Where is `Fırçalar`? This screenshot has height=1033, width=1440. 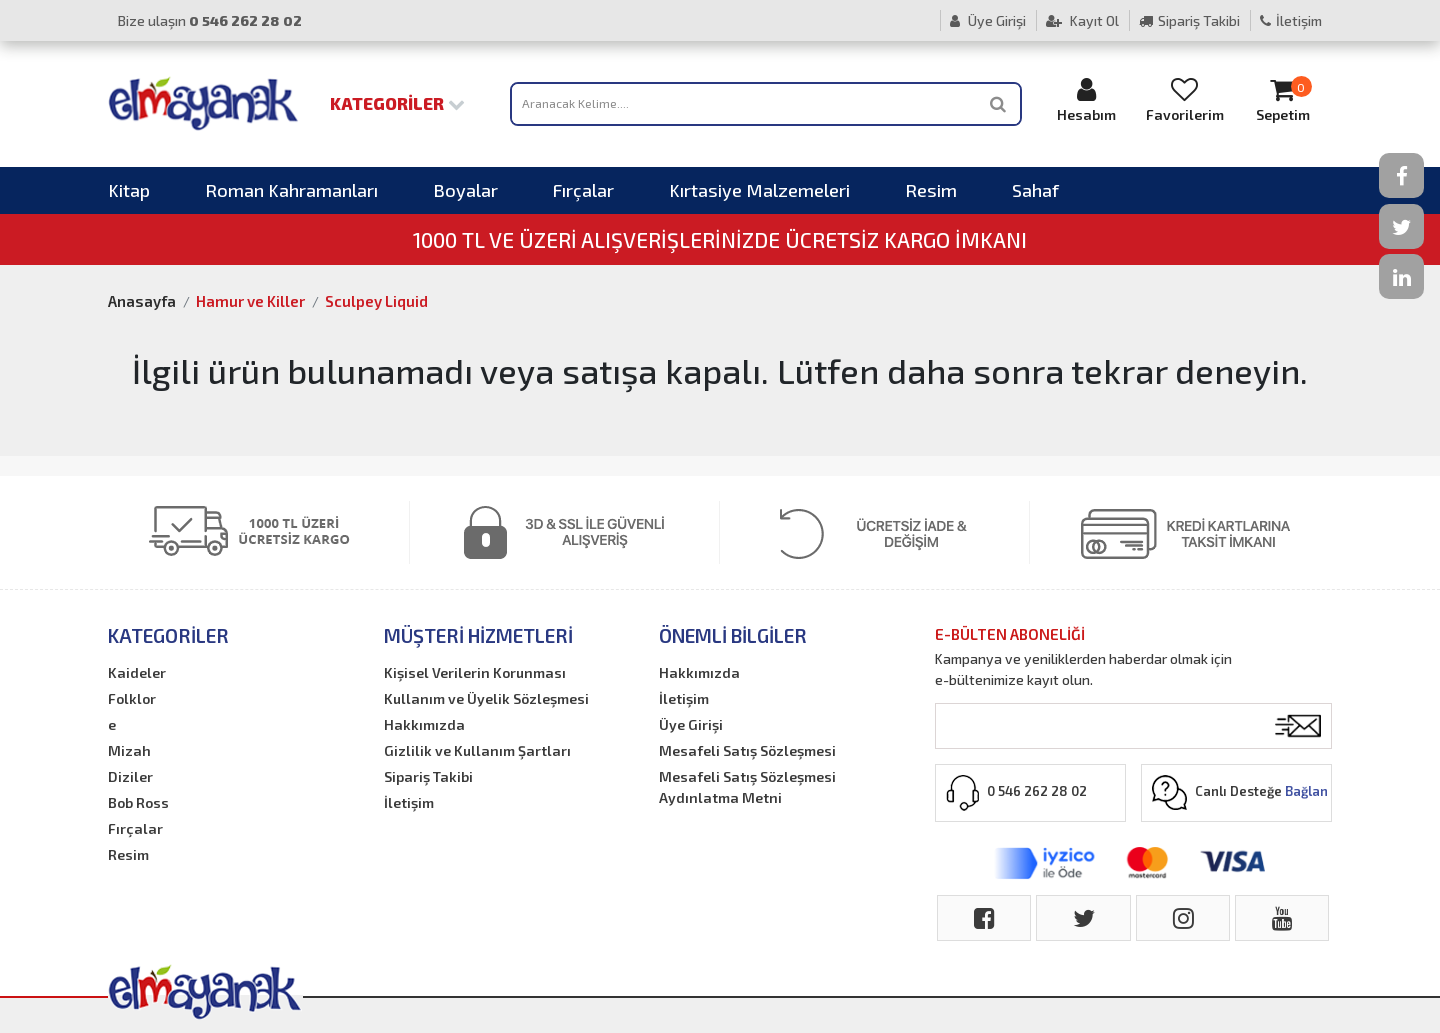
Fırçalar is located at coordinates (583, 190).